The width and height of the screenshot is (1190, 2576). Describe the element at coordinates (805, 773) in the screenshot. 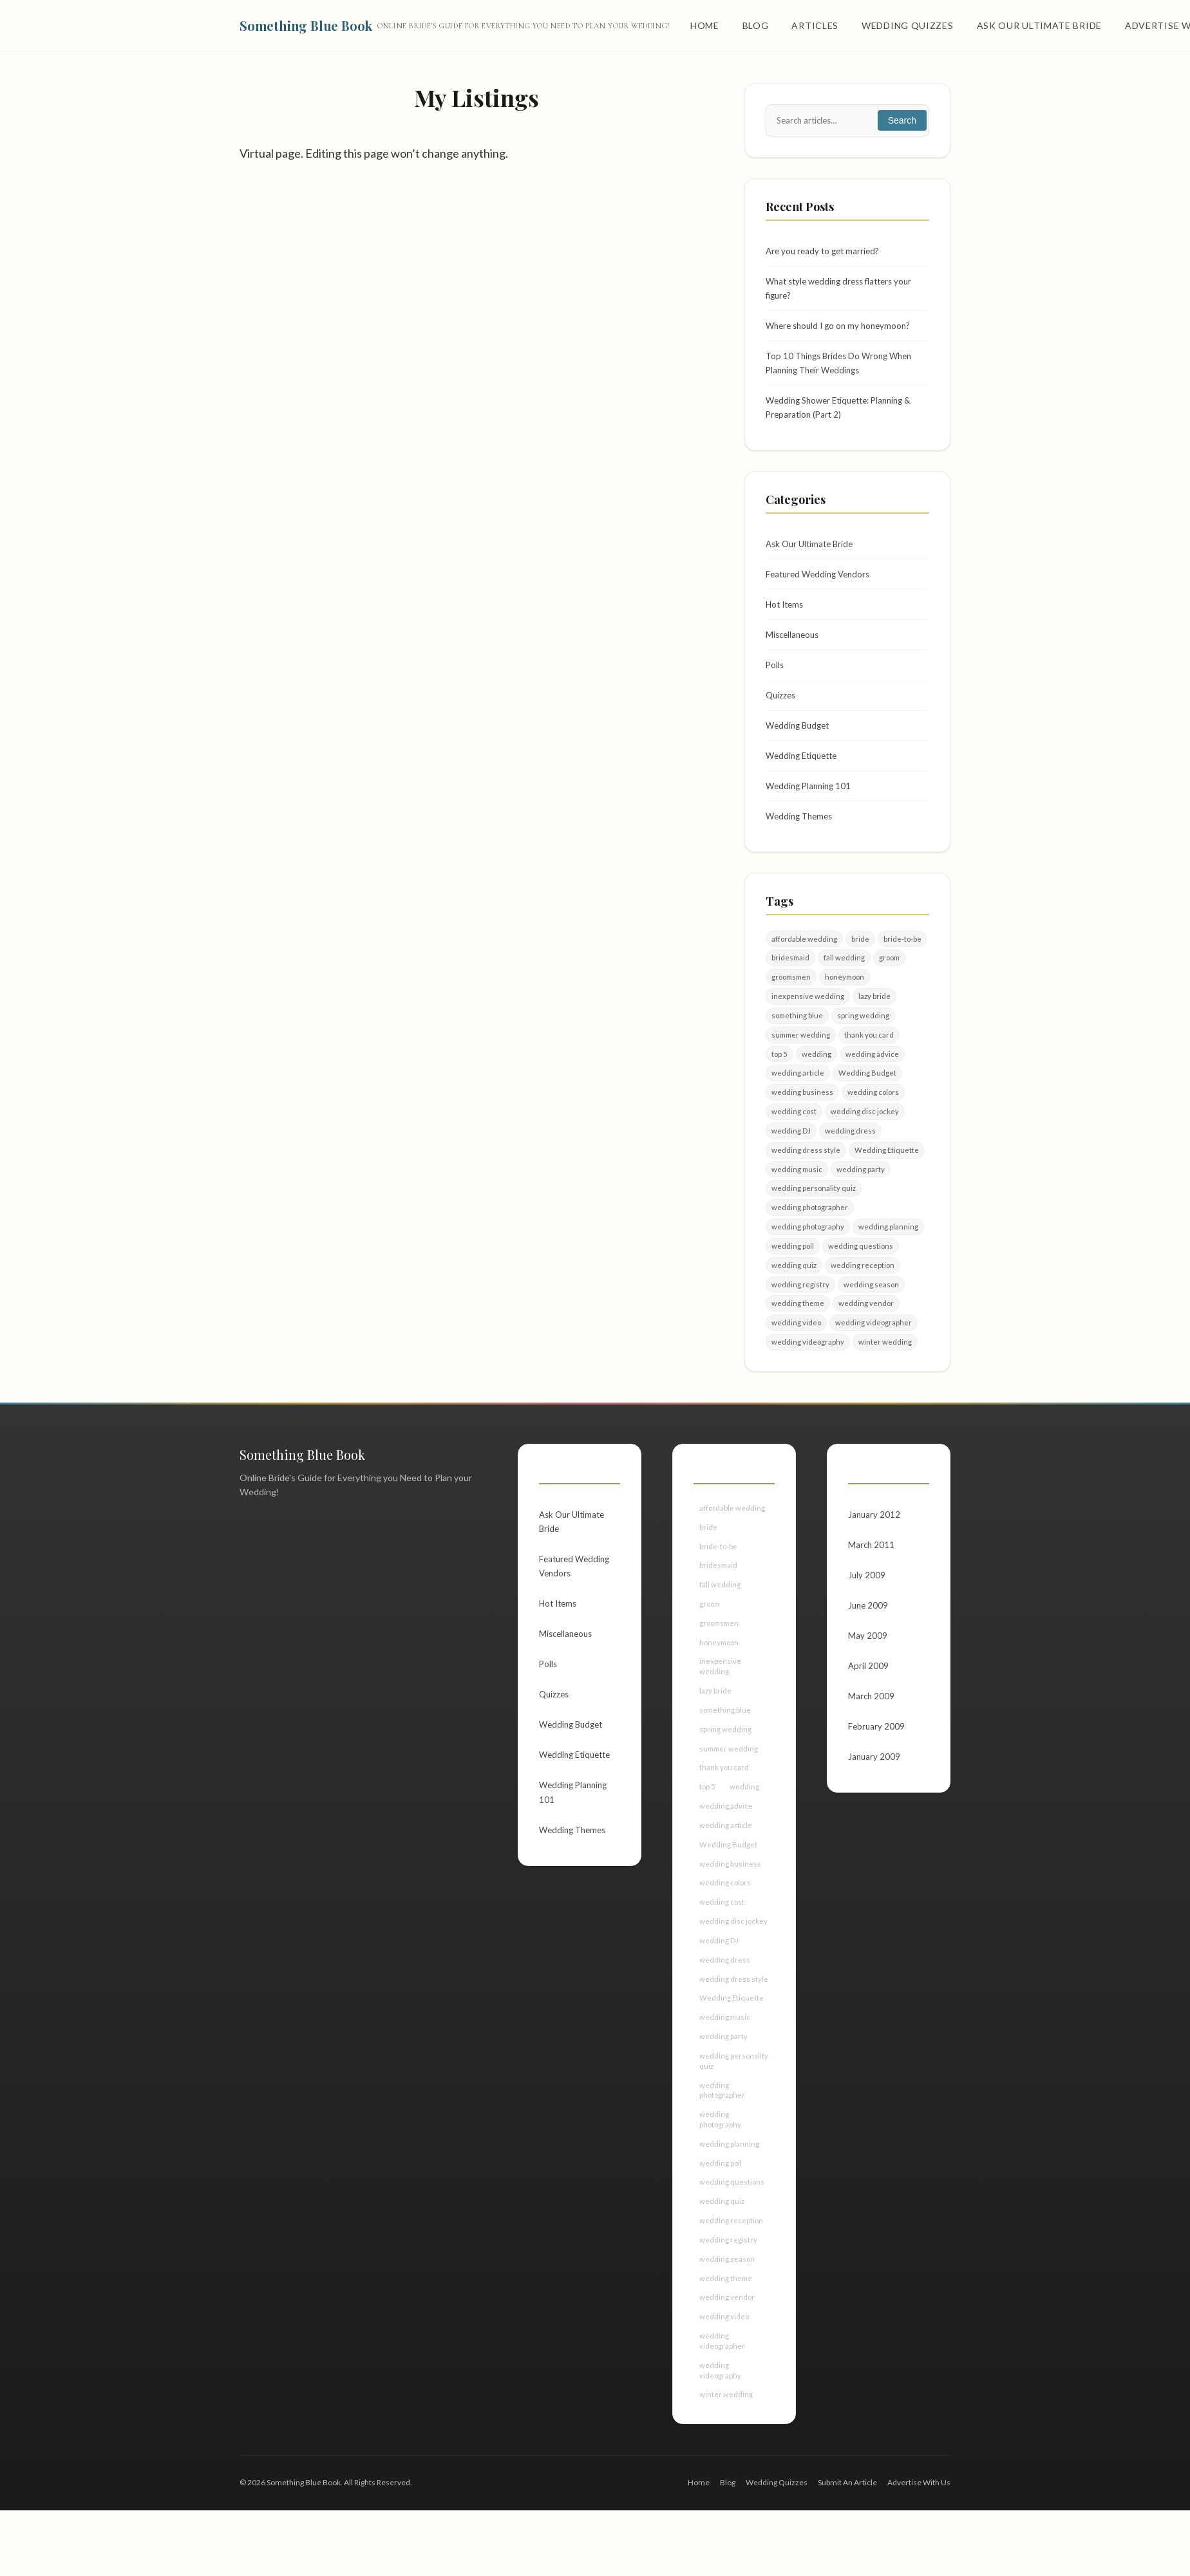

I see `Wedding Etiquette` at that location.